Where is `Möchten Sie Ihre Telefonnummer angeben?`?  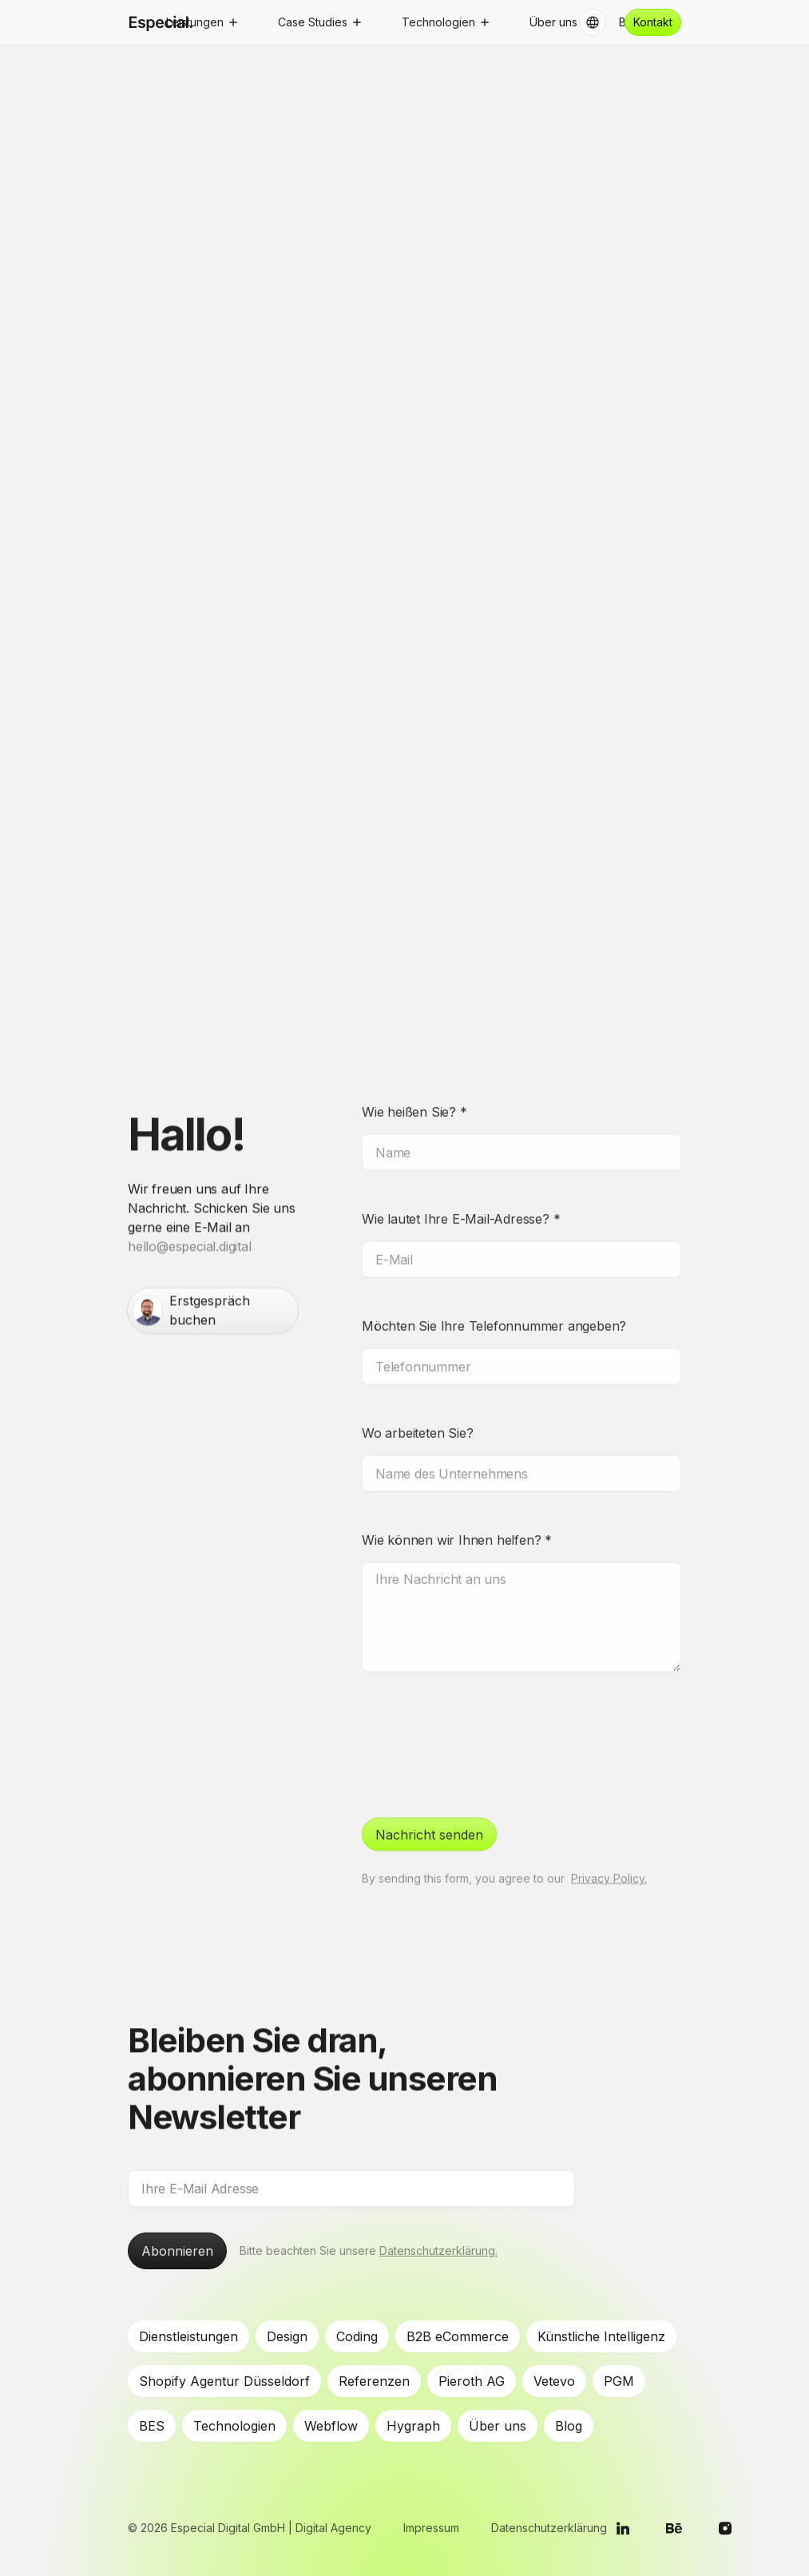 Möchten Sie Ihre Telefonnummer angeben? is located at coordinates (494, 1290).